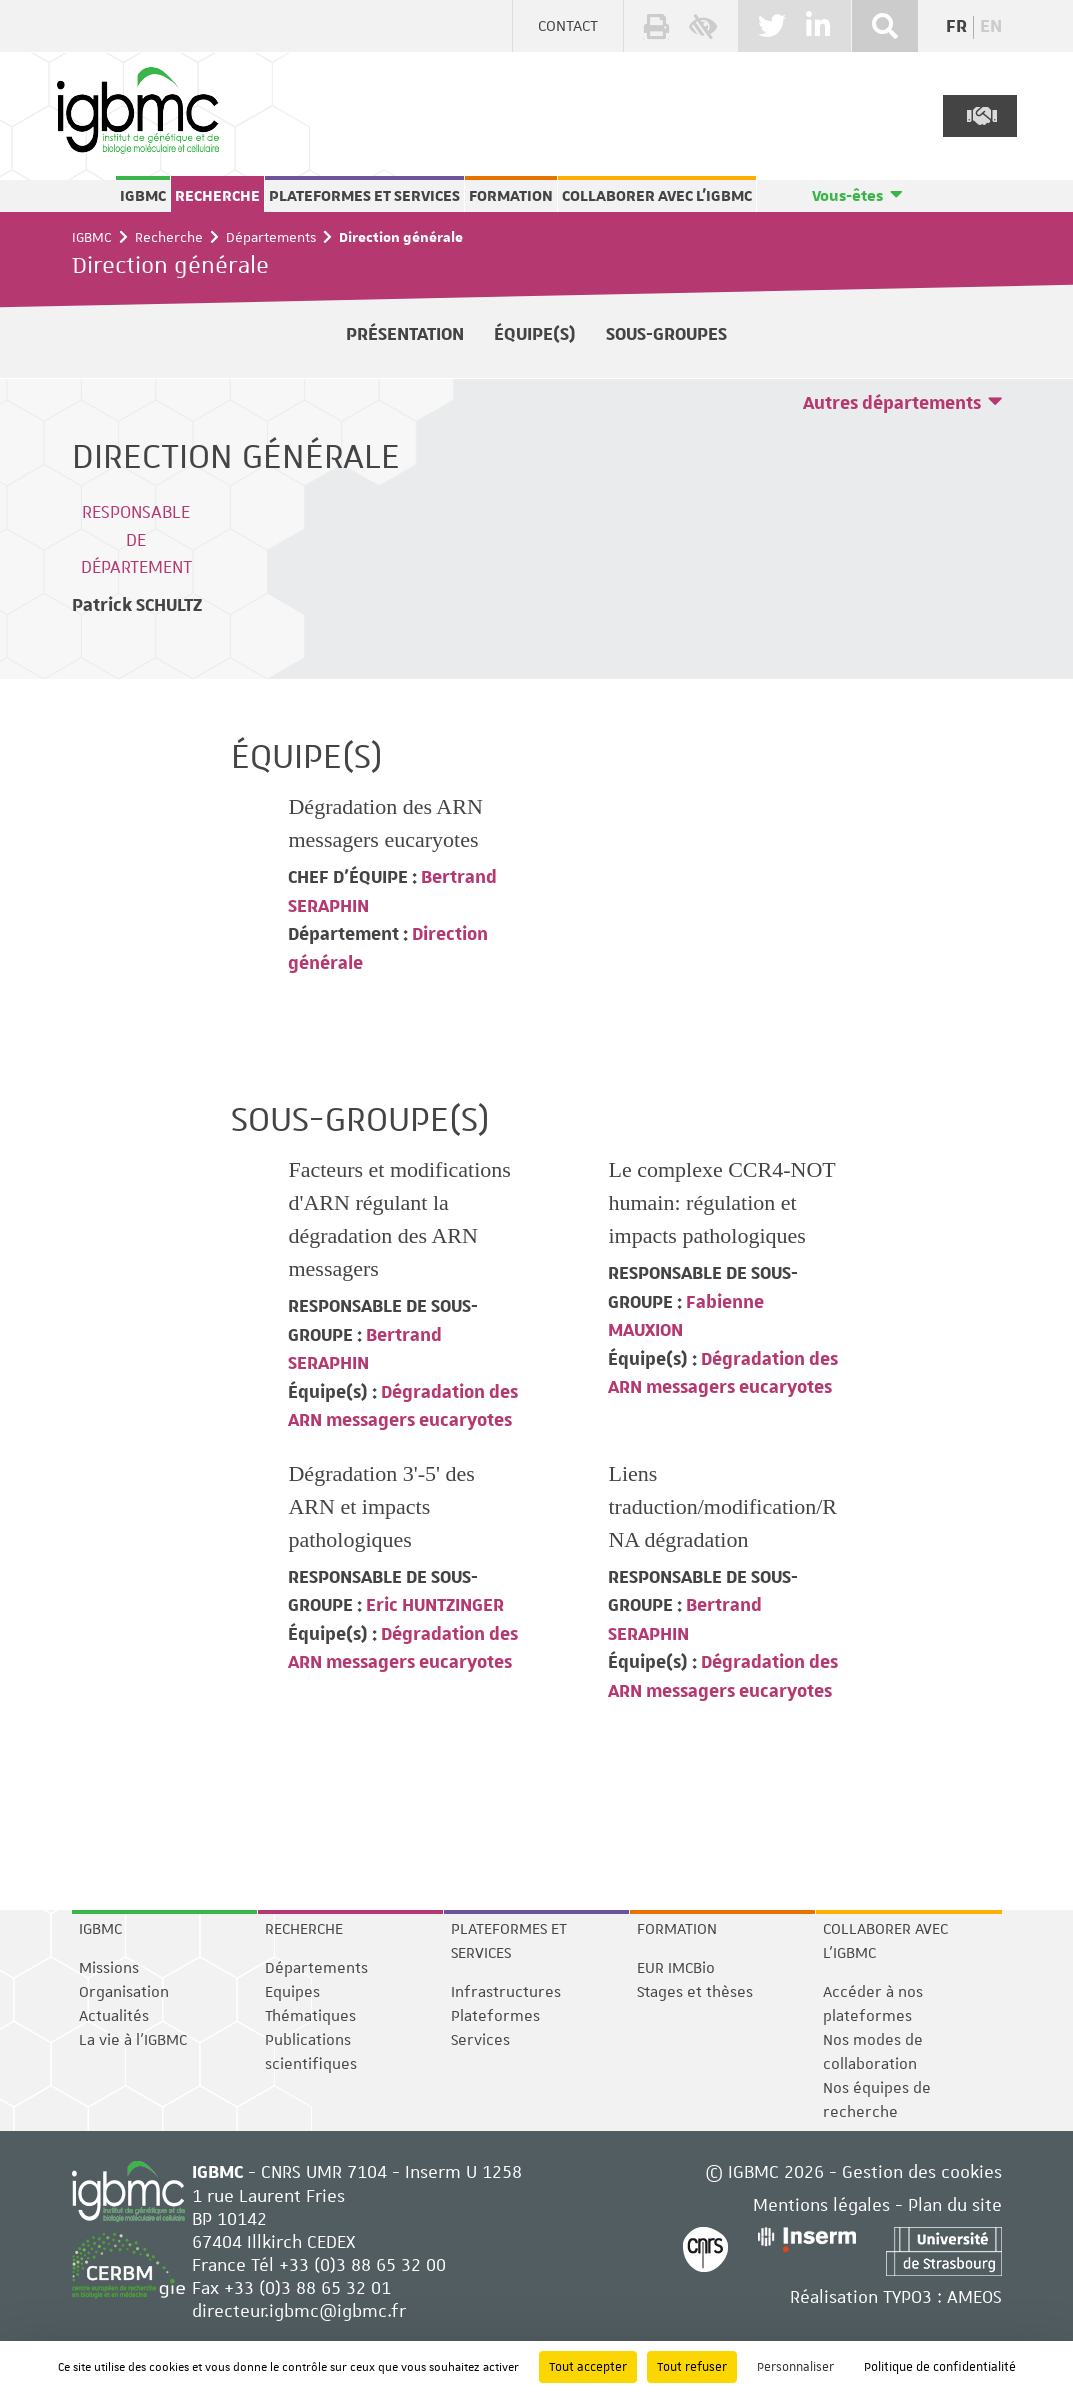 The width and height of the screenshot is (1073, 2393). Describe the element at coordinates (568, 26) in the screenshot. I see `Contact` at that location.